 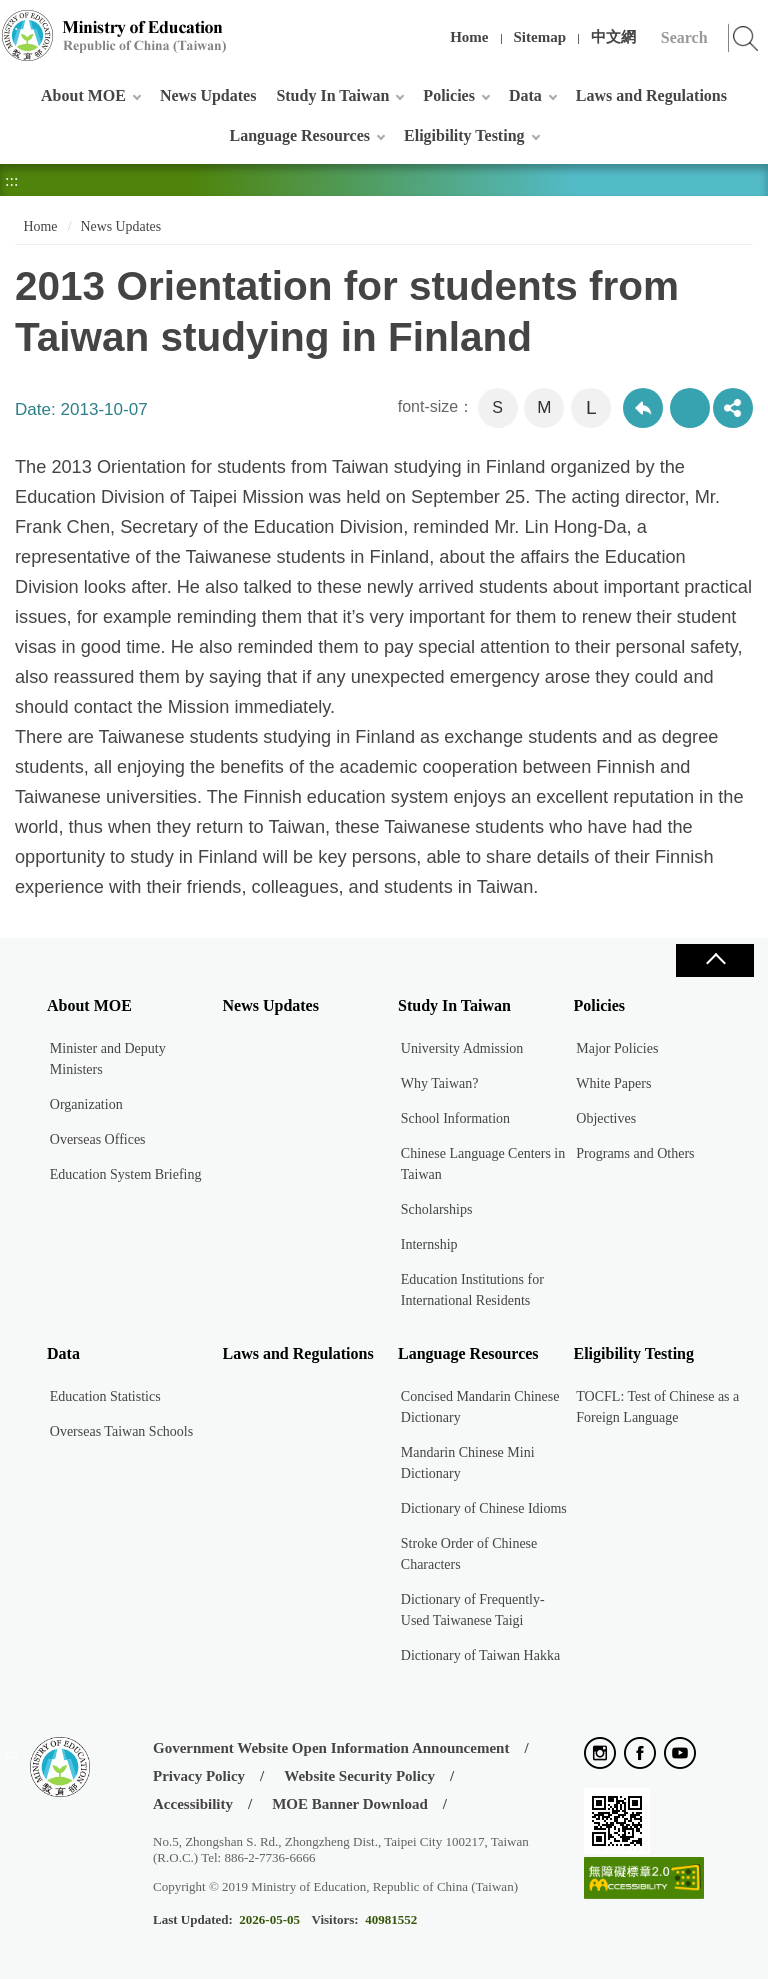 I want to click on About MOE, so click(x=83, y=95).